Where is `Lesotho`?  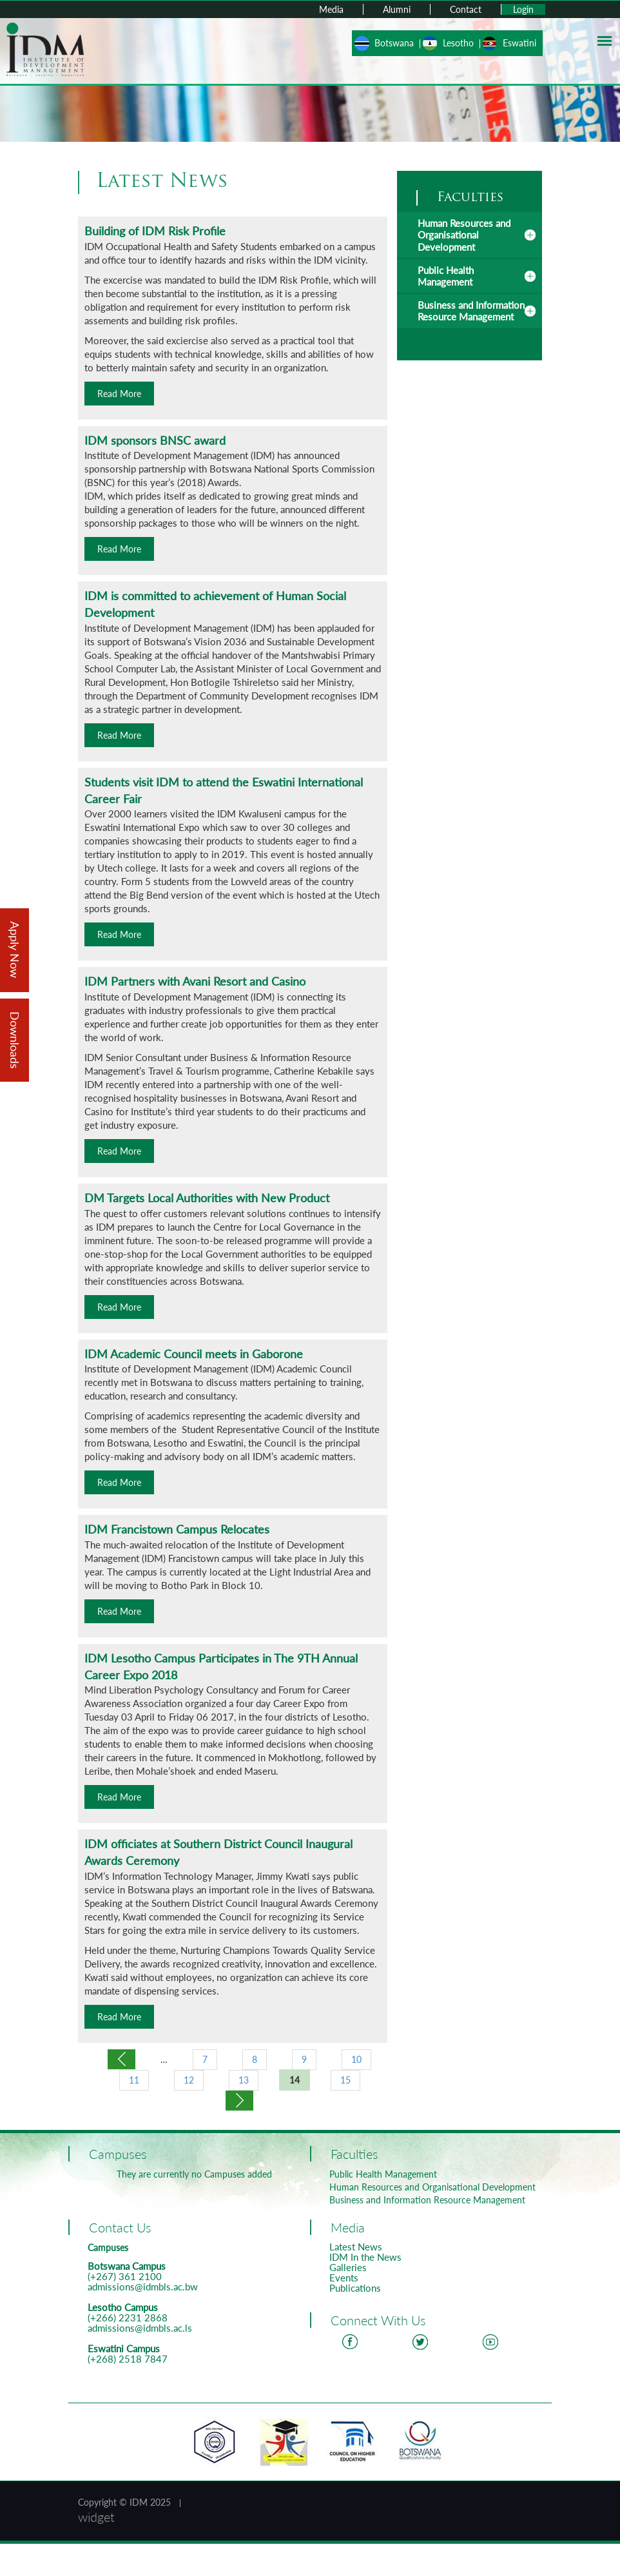 Lesotho is located at coordinates (458, 42).